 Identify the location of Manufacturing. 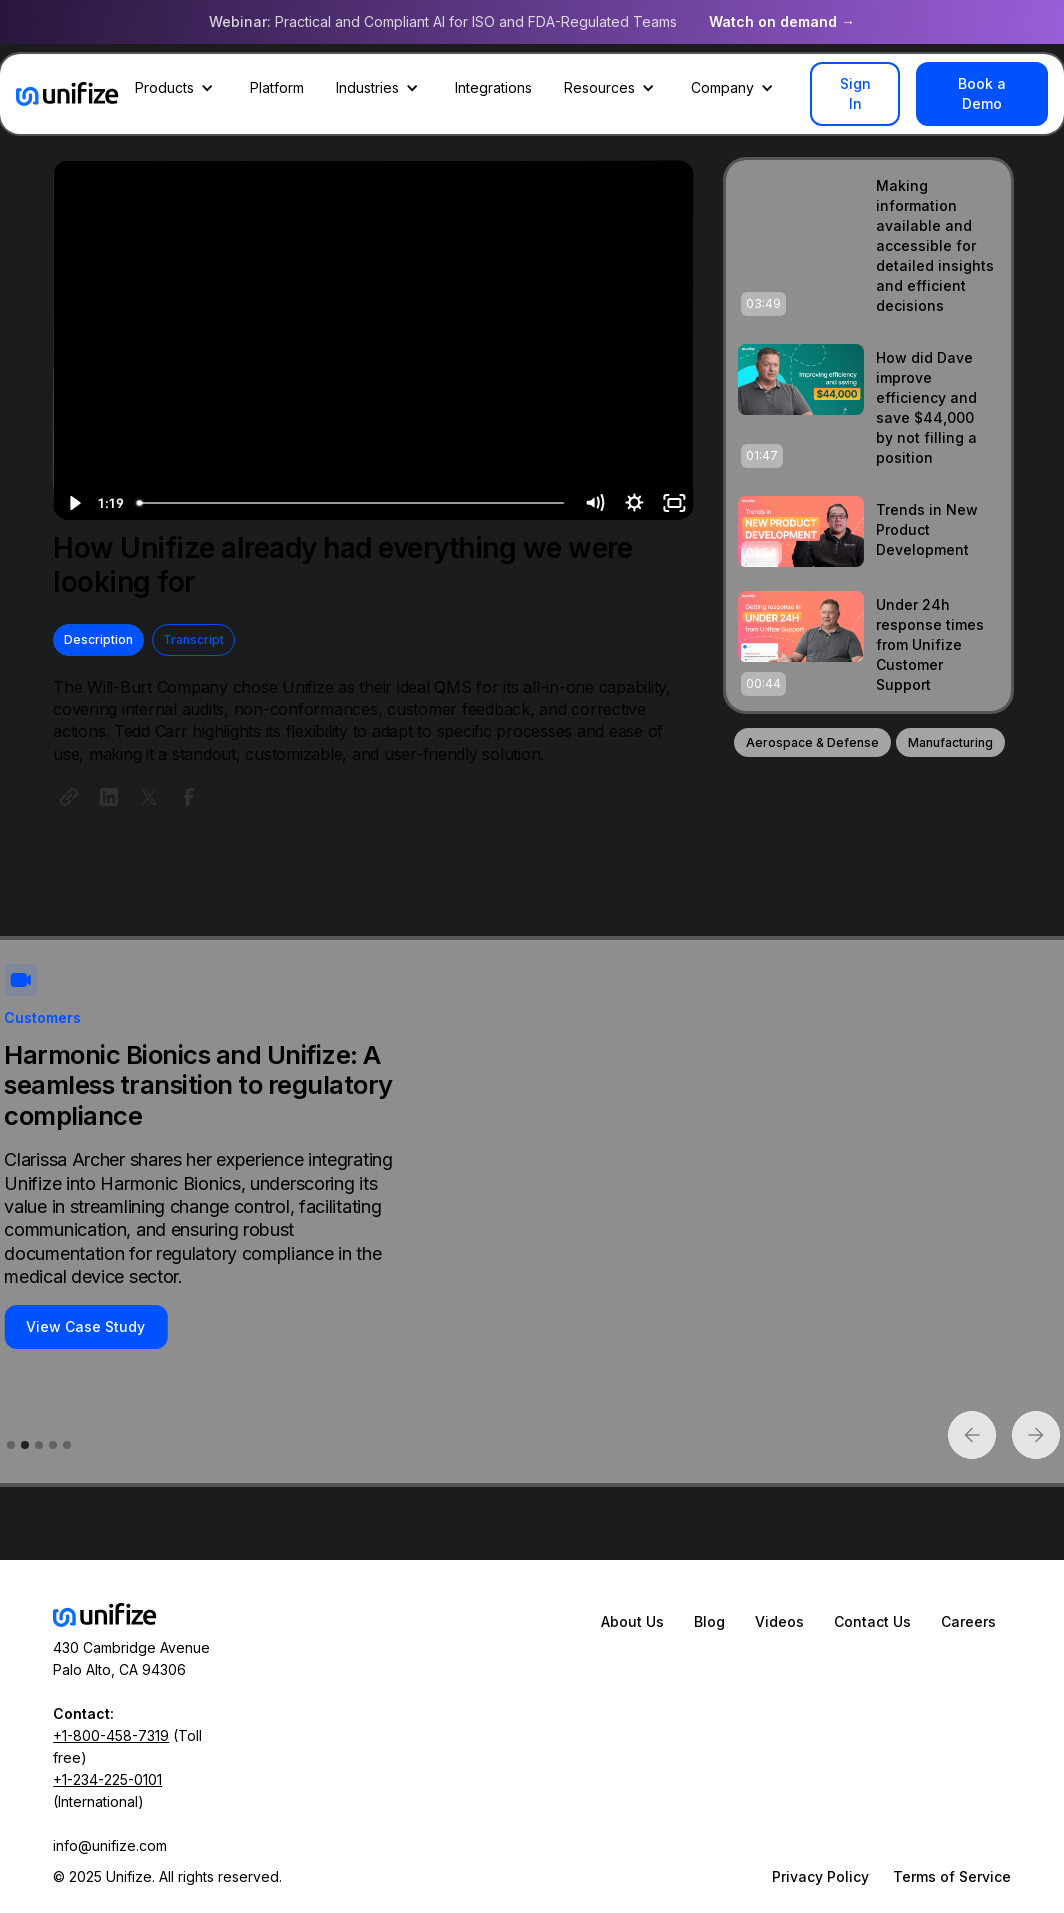
(950, 742).